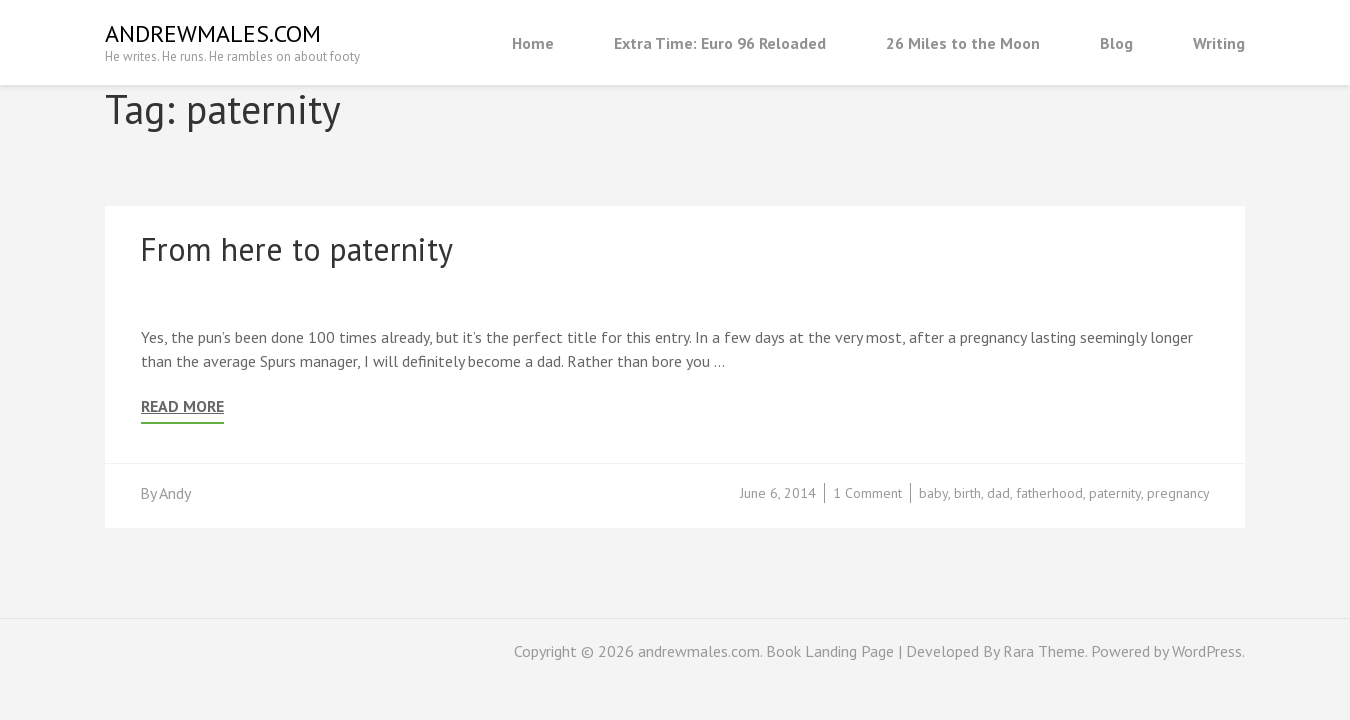 The image size is (1350, 720). Describe the element at coordinates (998, 493) in the screenshot. I see `dad` at that location.